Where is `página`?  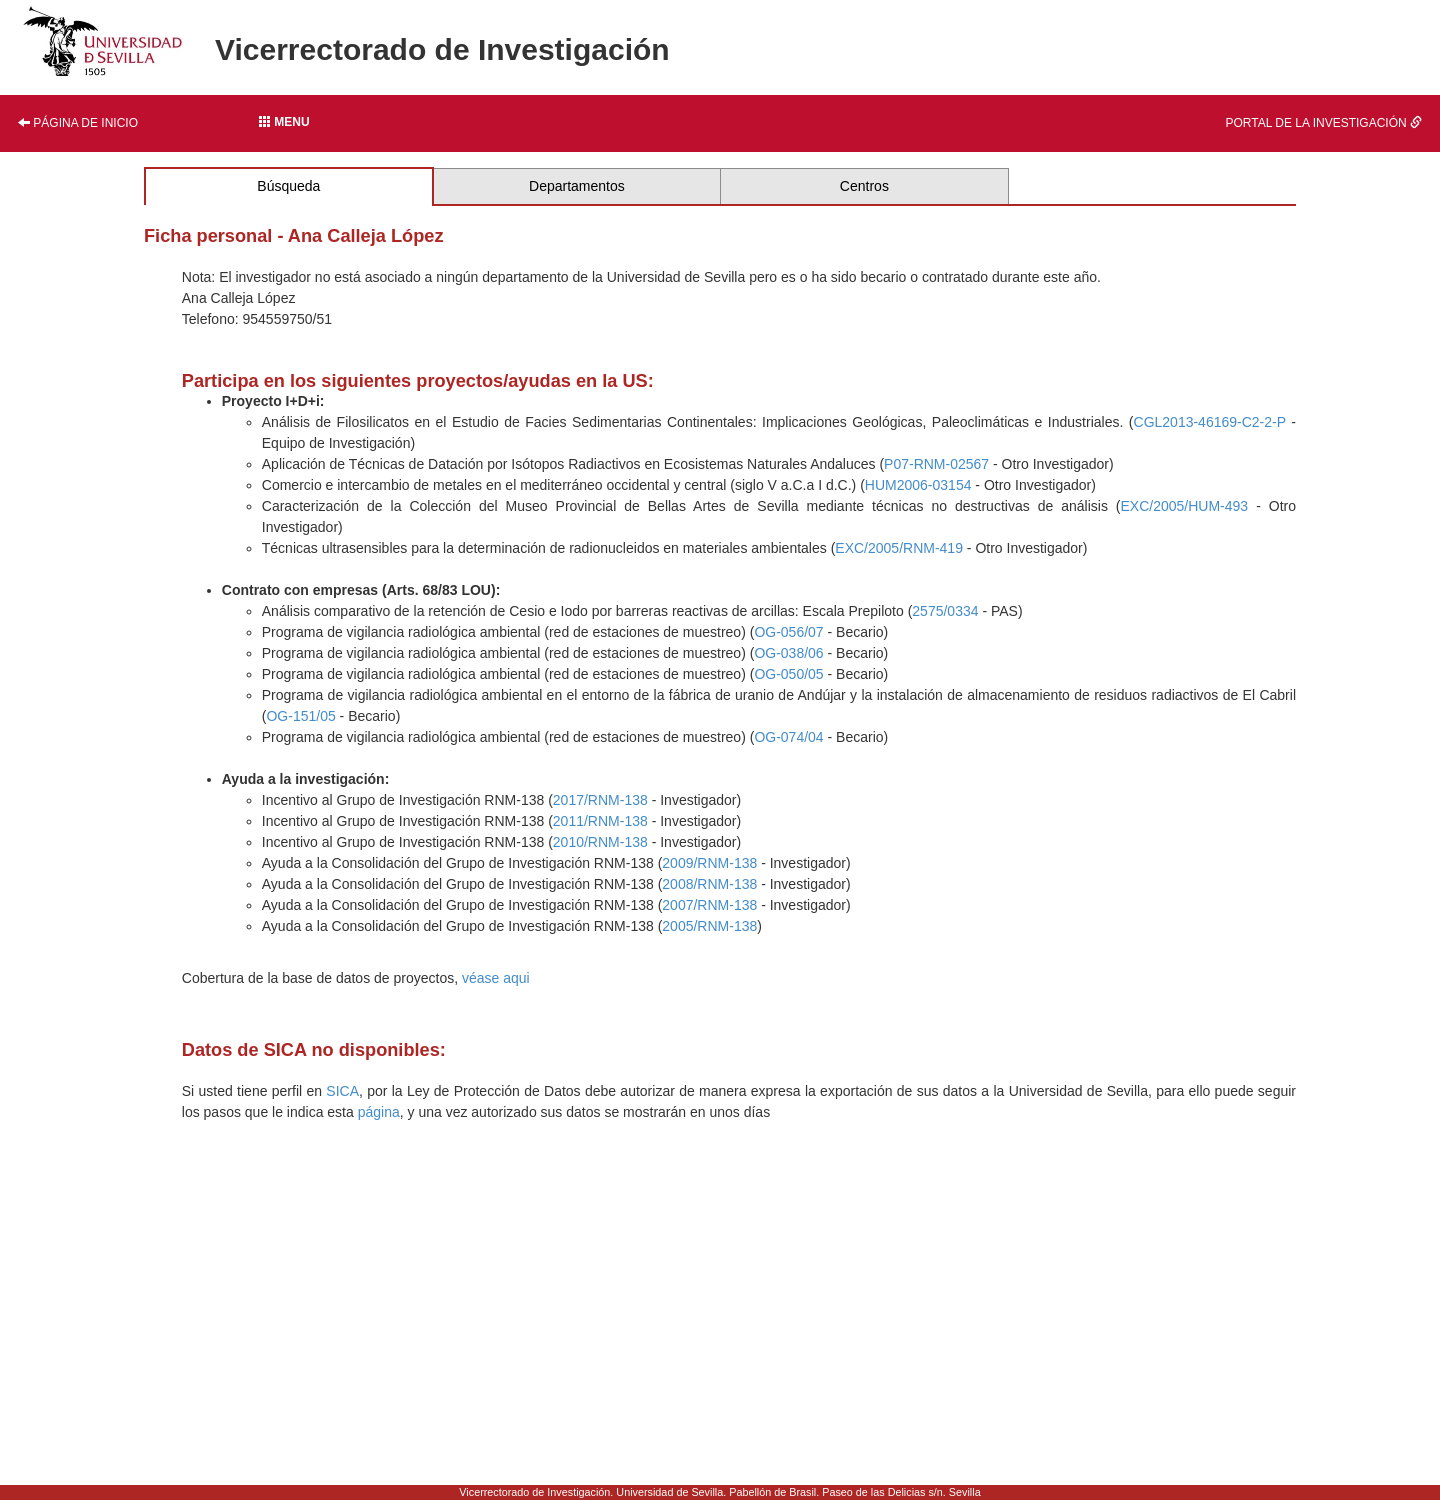
página is located at coordinates (379, 1112).